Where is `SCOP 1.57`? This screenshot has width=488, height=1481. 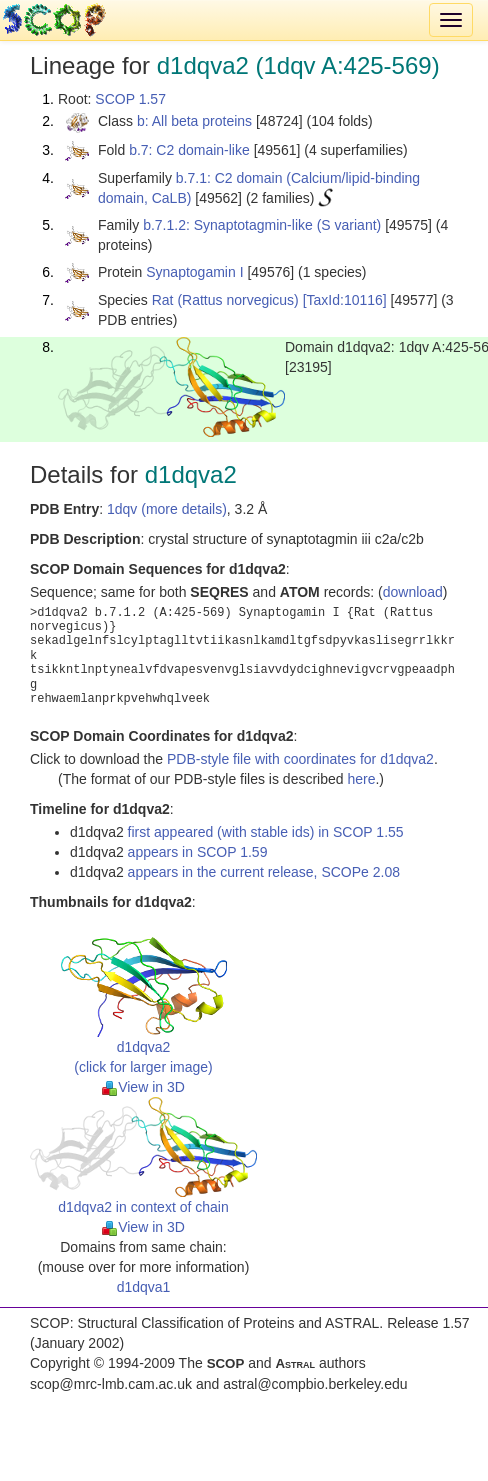 SCOP 1.57 is located at coordinates (130, 99).